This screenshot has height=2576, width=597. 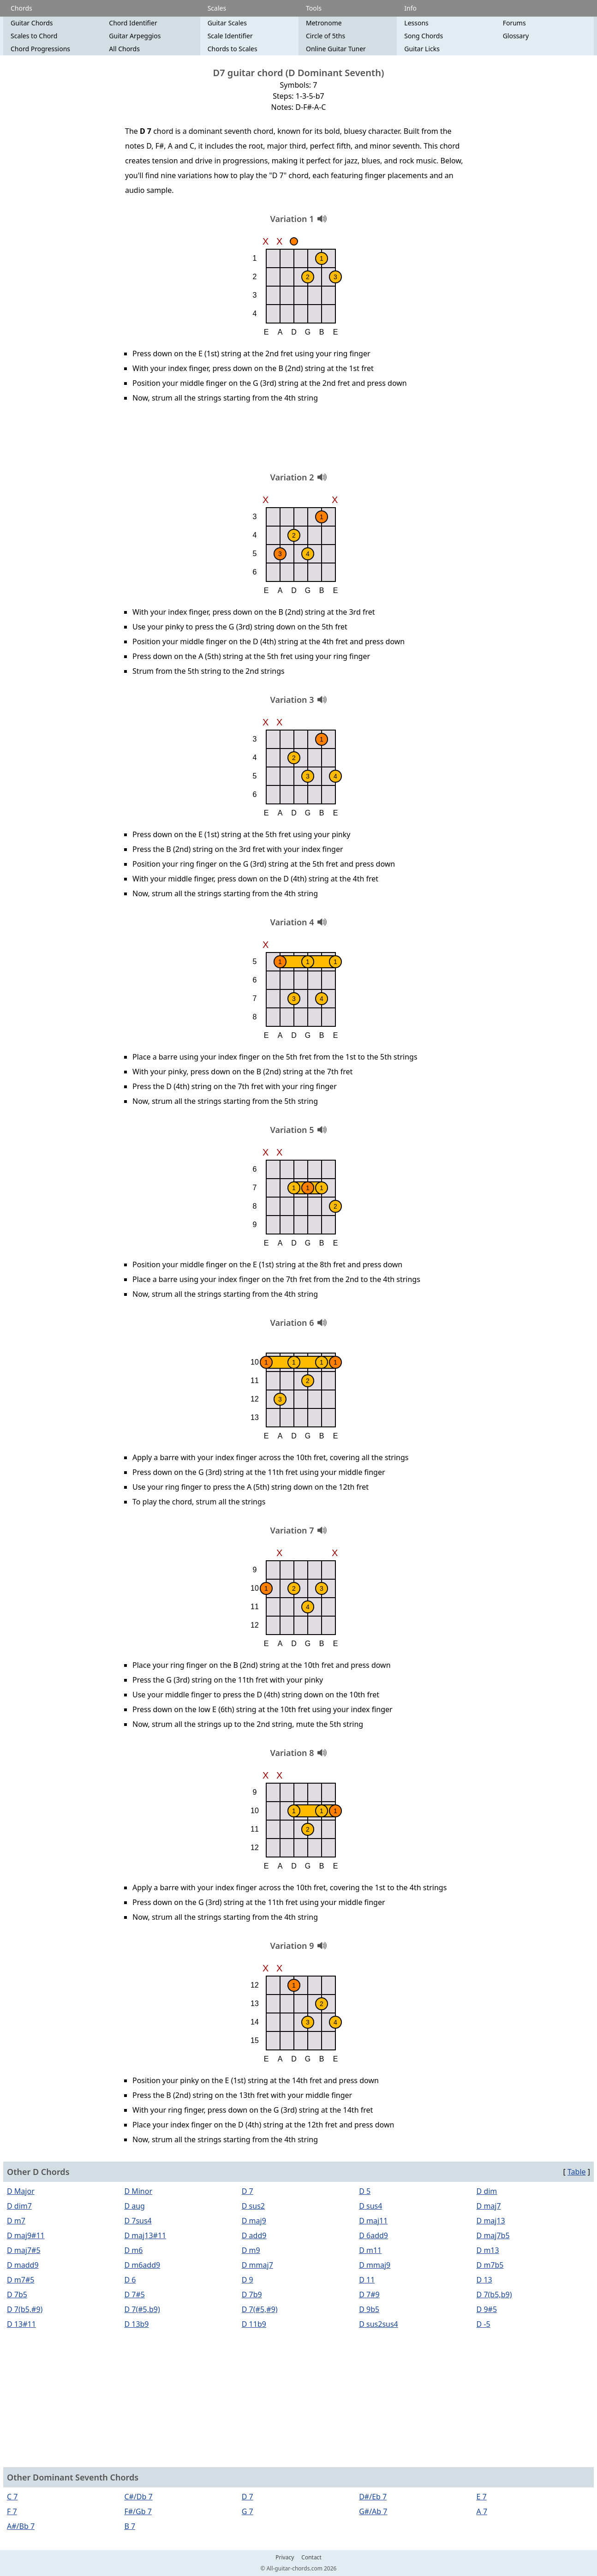 What do you see at coordinates (260, 2309) in the screenshot?
I see `D 7(#5,#9)` at bounding box center [260, 2309].